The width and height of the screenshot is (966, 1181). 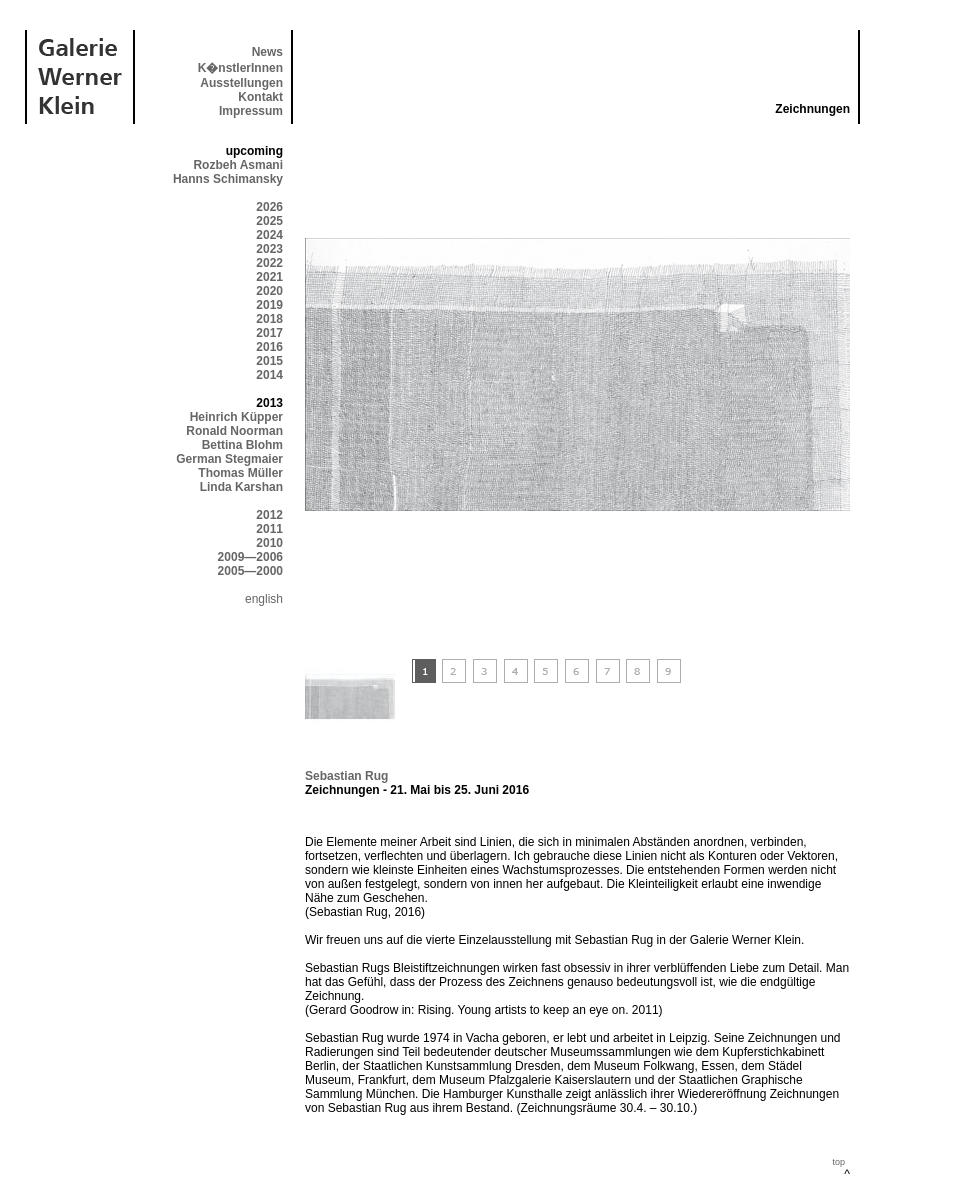 What do you see at coordinates (241, 83) in the screenshot?
I see `Ausstellungen` at bounding box center [241, 83].